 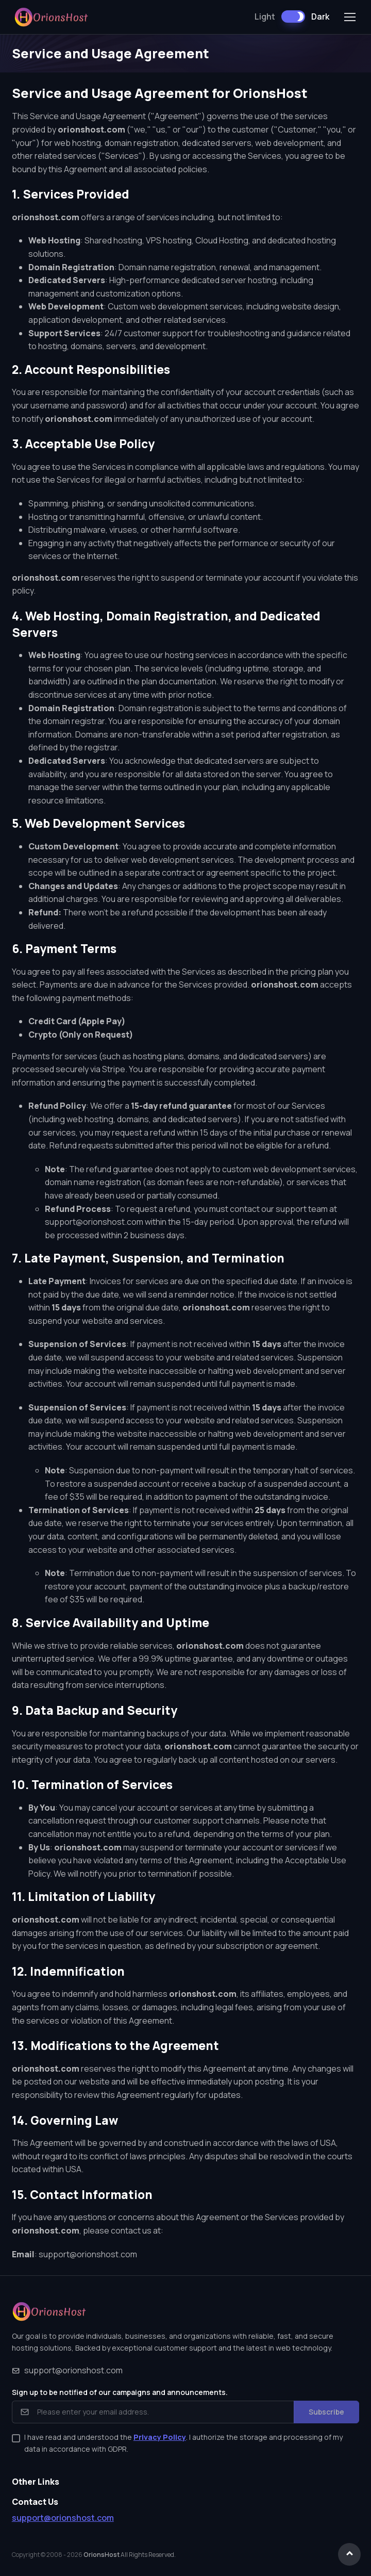 What do you see at coordinates (320, 16) in the screenshot?
I see `Dark` at bounding box center [320, 16].